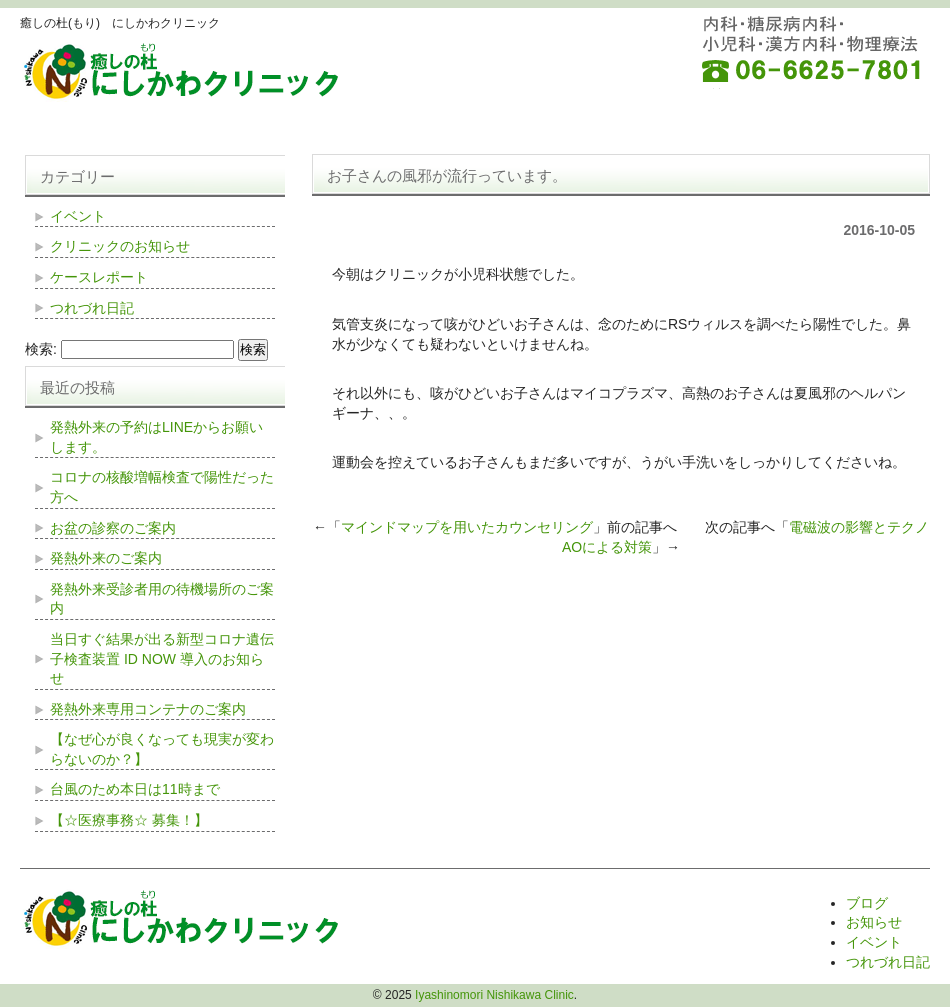  What do you see at coordinates (99, 277) in the screenshot?
I see `ケースレポート` at bounding box center [99, 277].